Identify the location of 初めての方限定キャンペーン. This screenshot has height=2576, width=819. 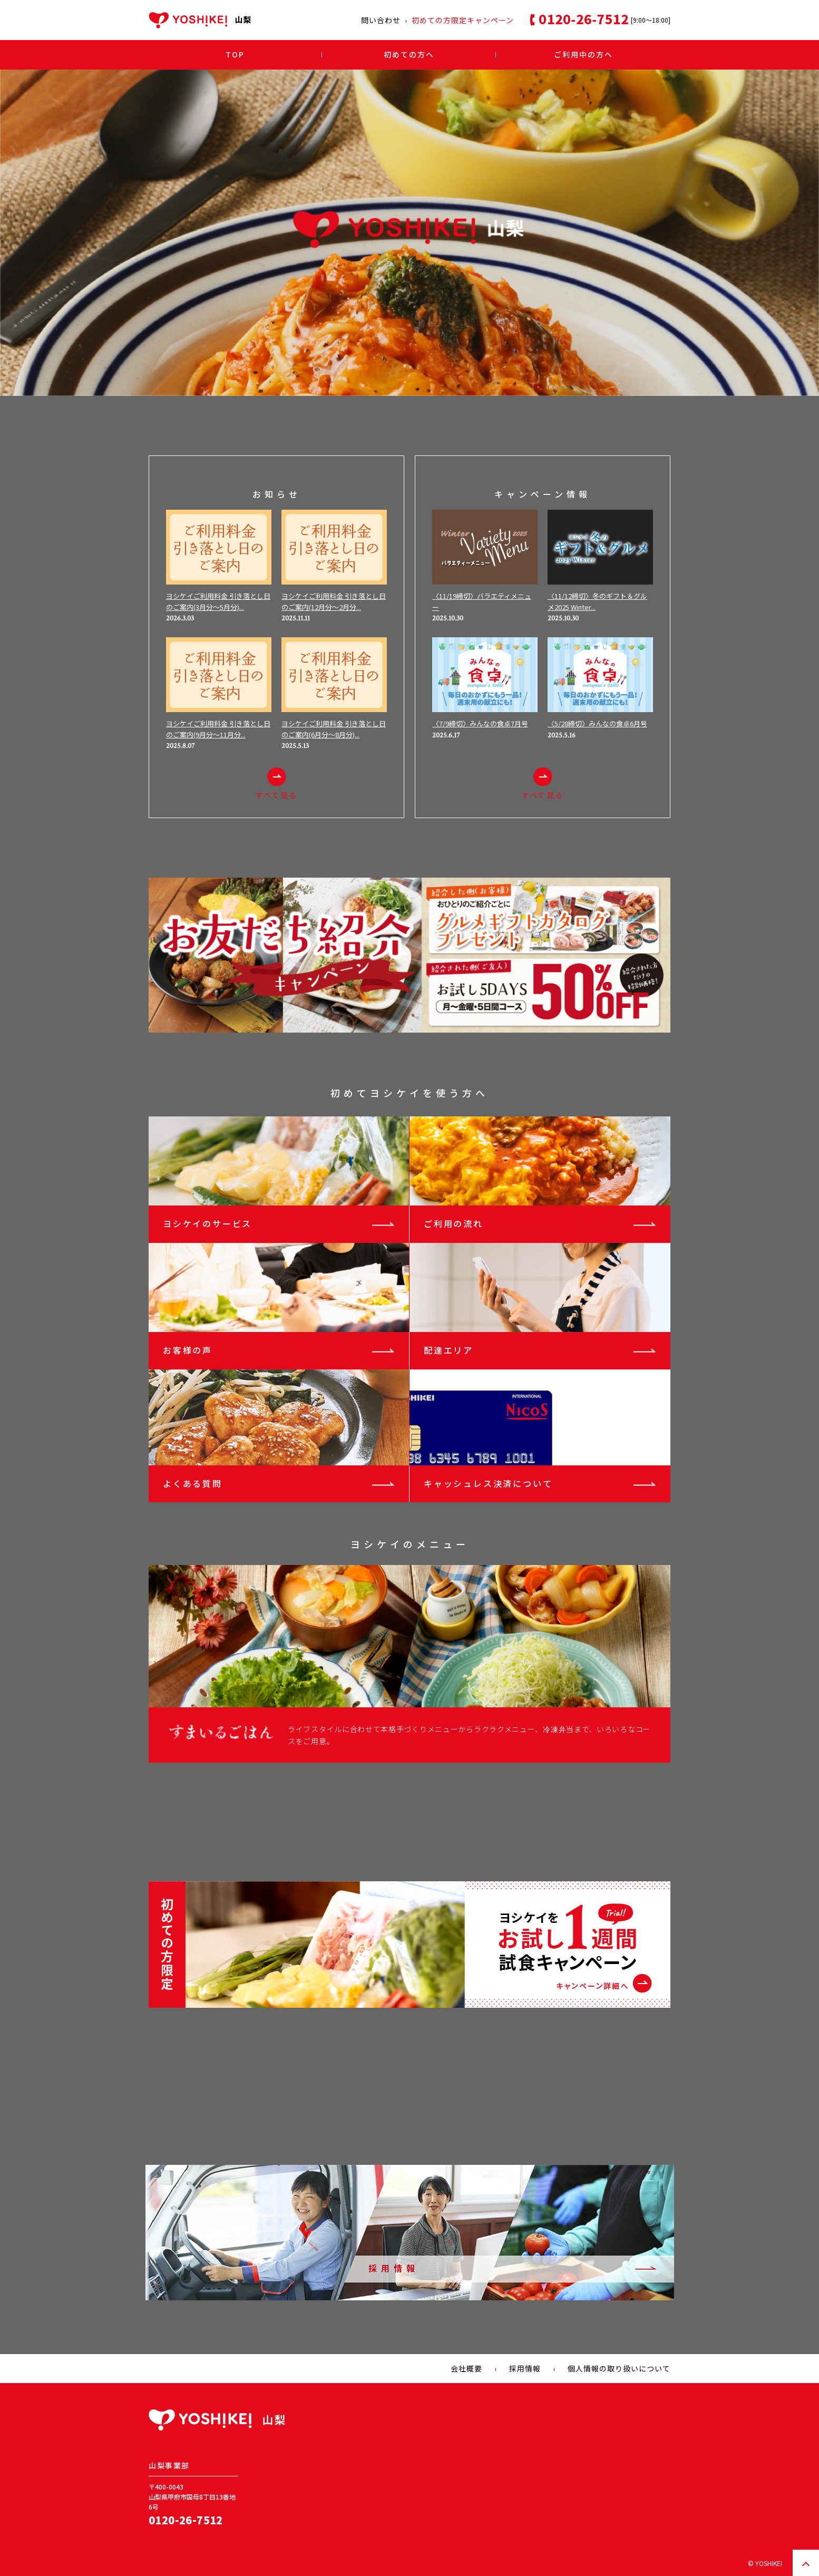
(463, 20).